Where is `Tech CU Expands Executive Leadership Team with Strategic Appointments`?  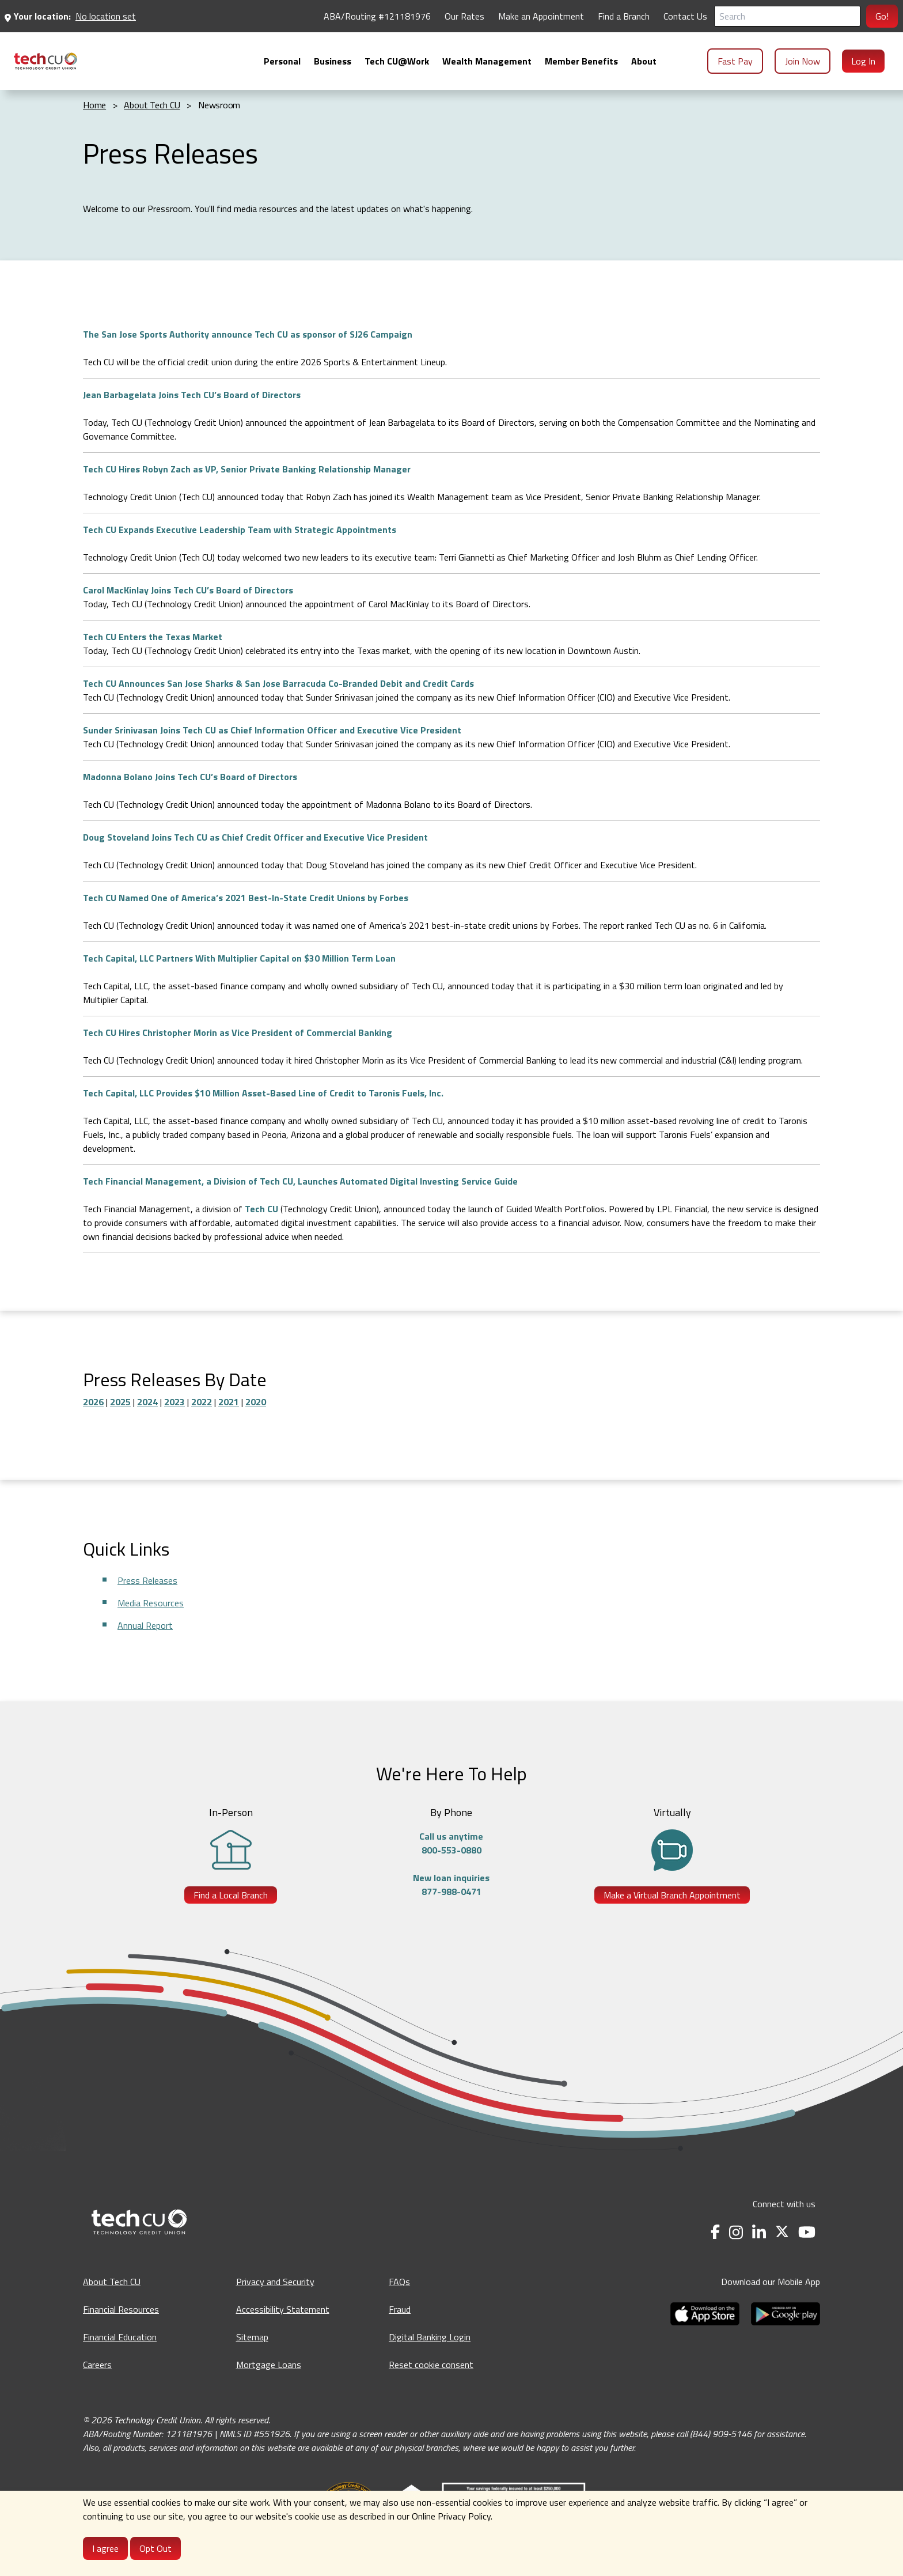
Tech CU Expands Executive Leadership Team with Strategic Appointments is located at coordinates (239, 529).